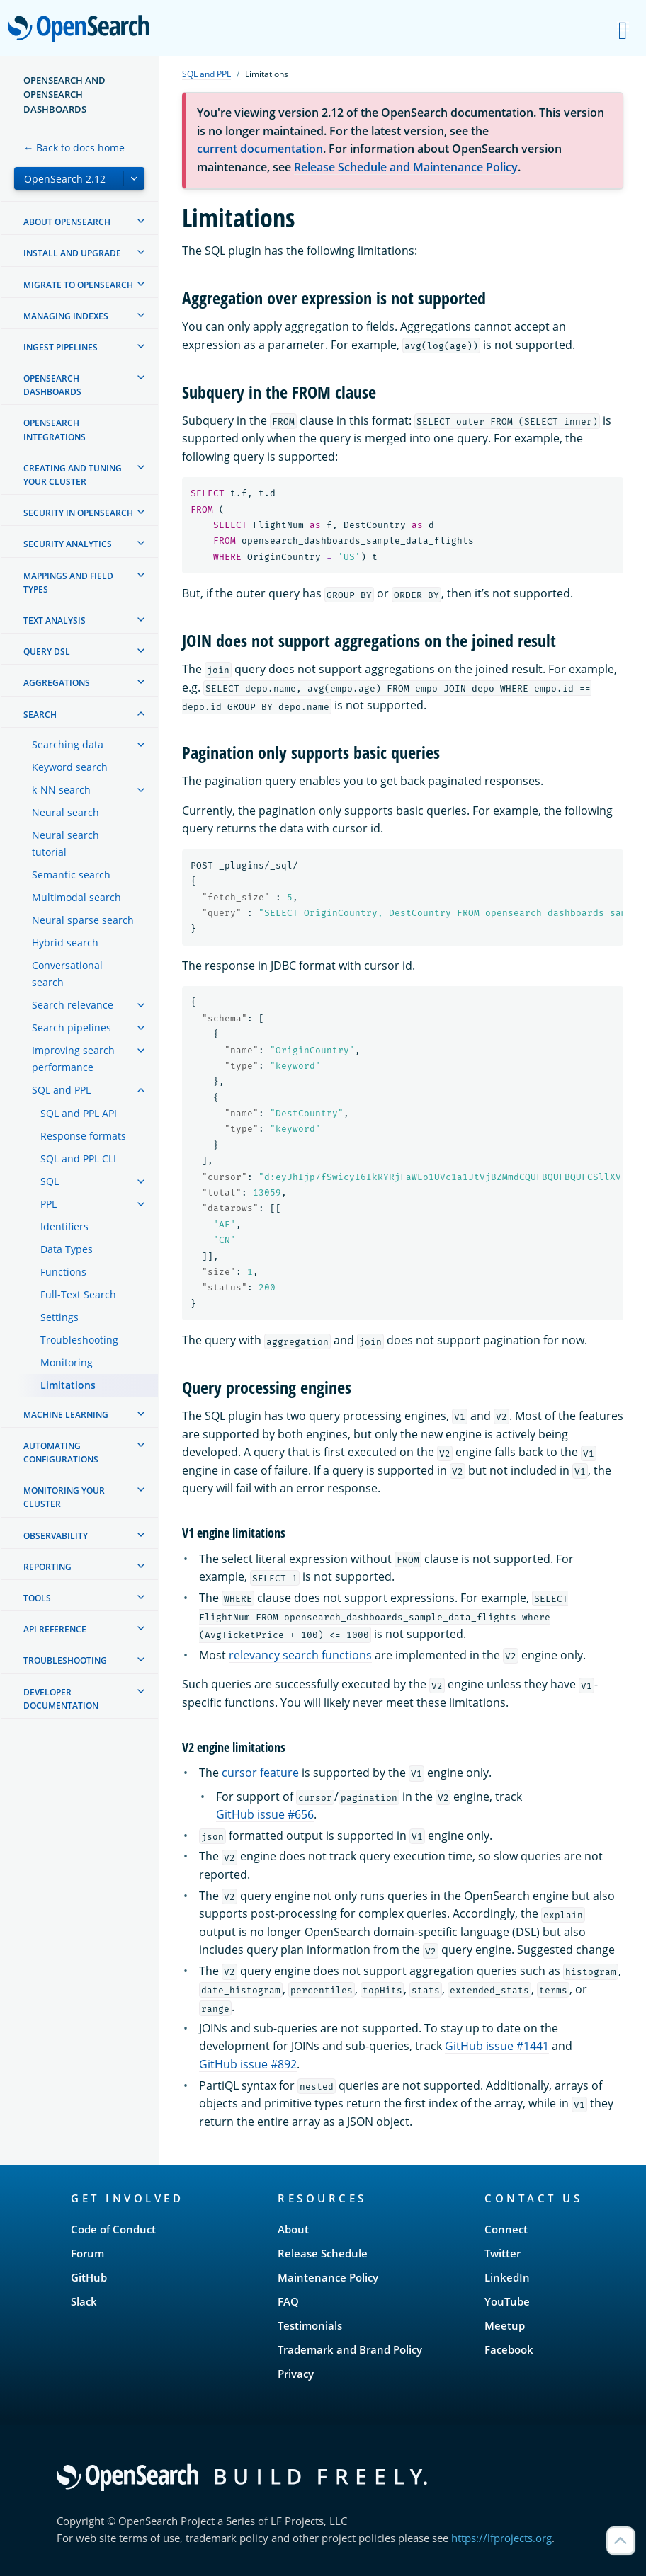 Image resolution: width=646 pixels, height=2576 pixels. What do you see at coordinates (296, 2373) in the screenshot?
I see `Privacy` at bounding box center [296, 2373].